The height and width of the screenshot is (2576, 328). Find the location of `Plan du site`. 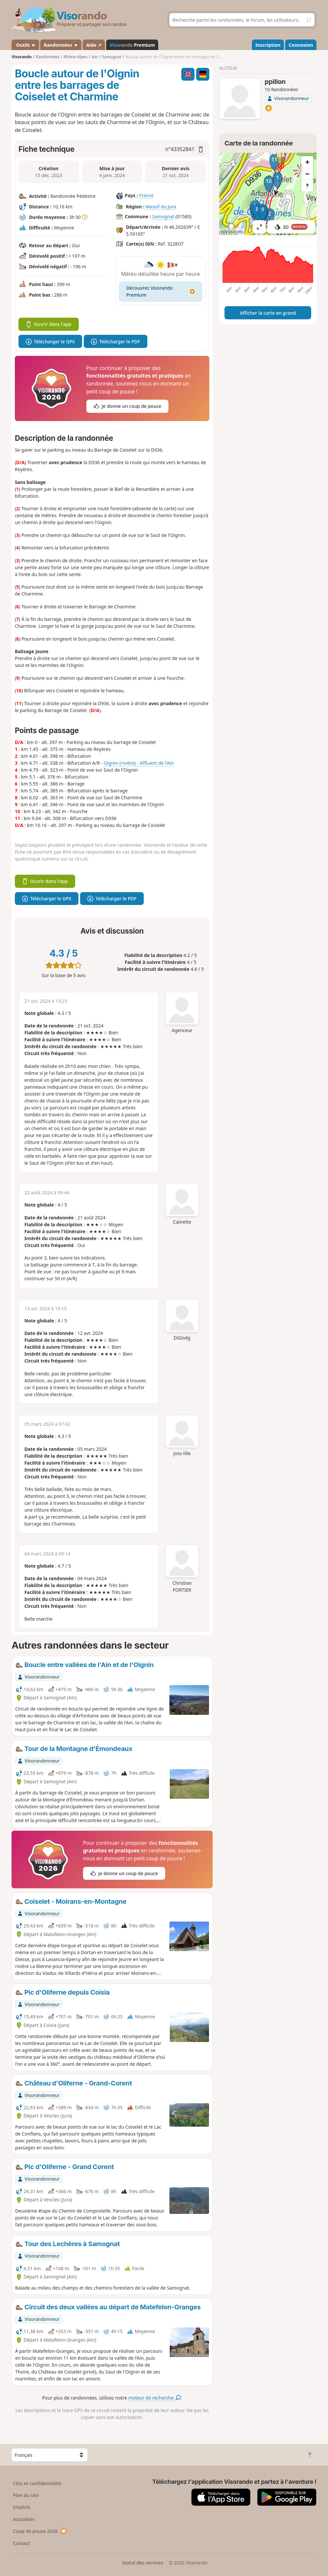

Plan du site is located at coordinates (26, 2495).